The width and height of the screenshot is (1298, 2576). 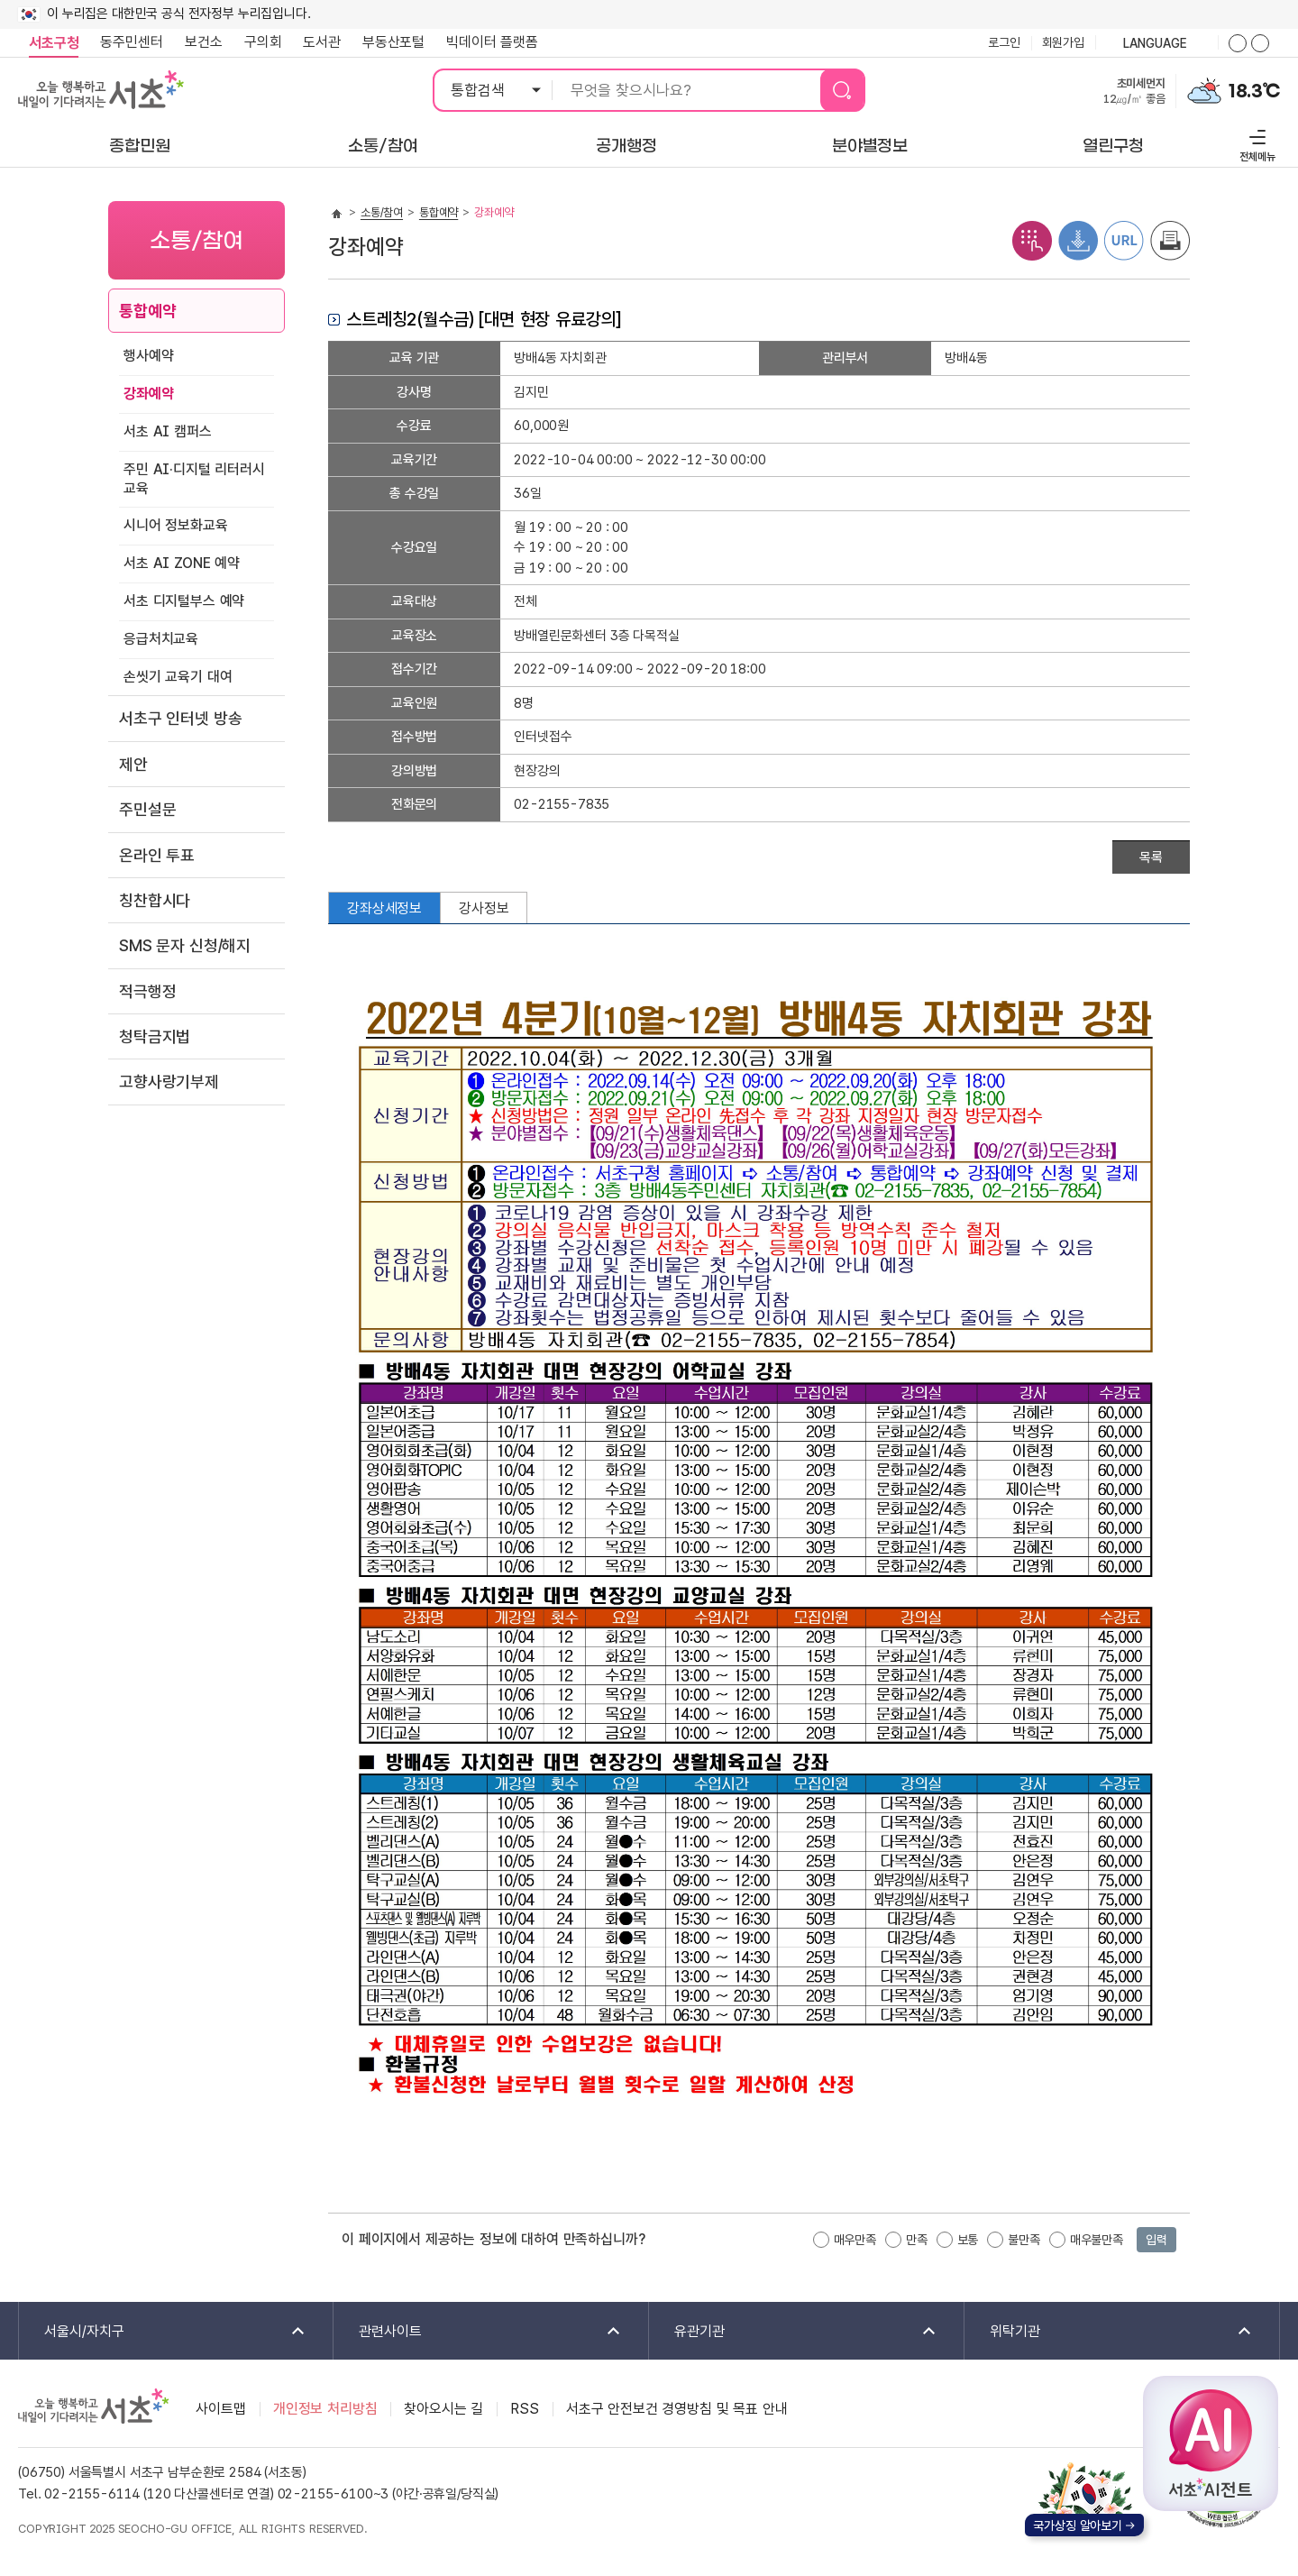 I want to click on 온라인 투표, so click(x=157, y=855).